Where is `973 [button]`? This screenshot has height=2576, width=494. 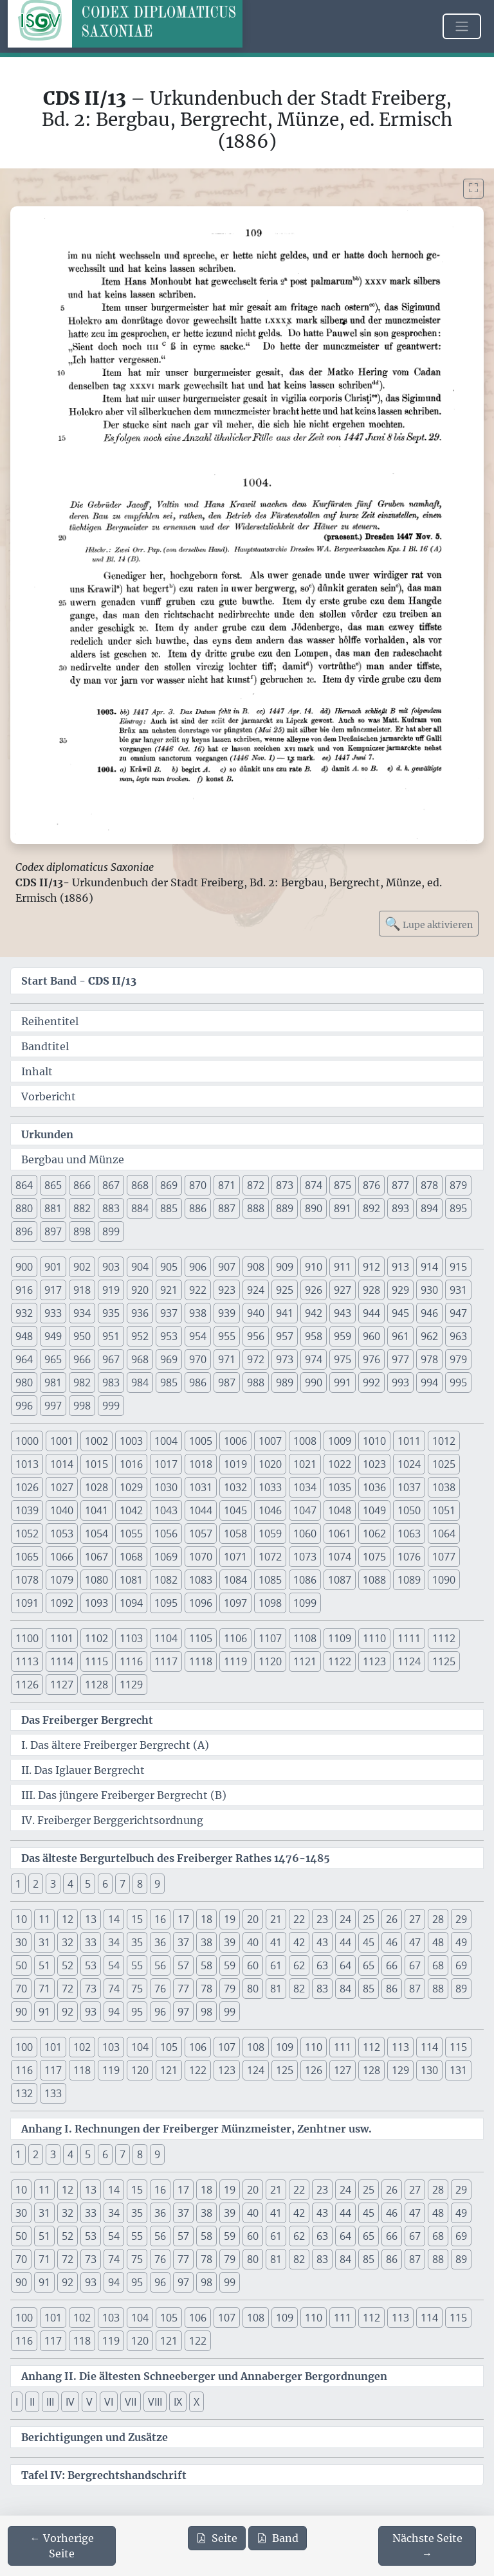
973 [button] is located at coordinates (284, 1359).